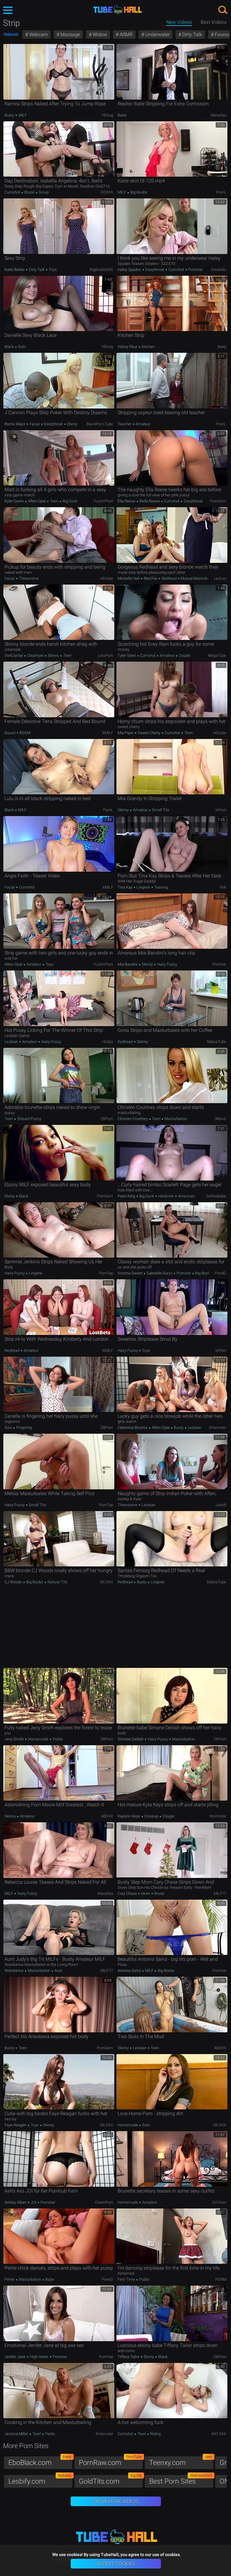  Describe the element at coordinates (10, 346) in the screenshot. I see `Black` at that location.